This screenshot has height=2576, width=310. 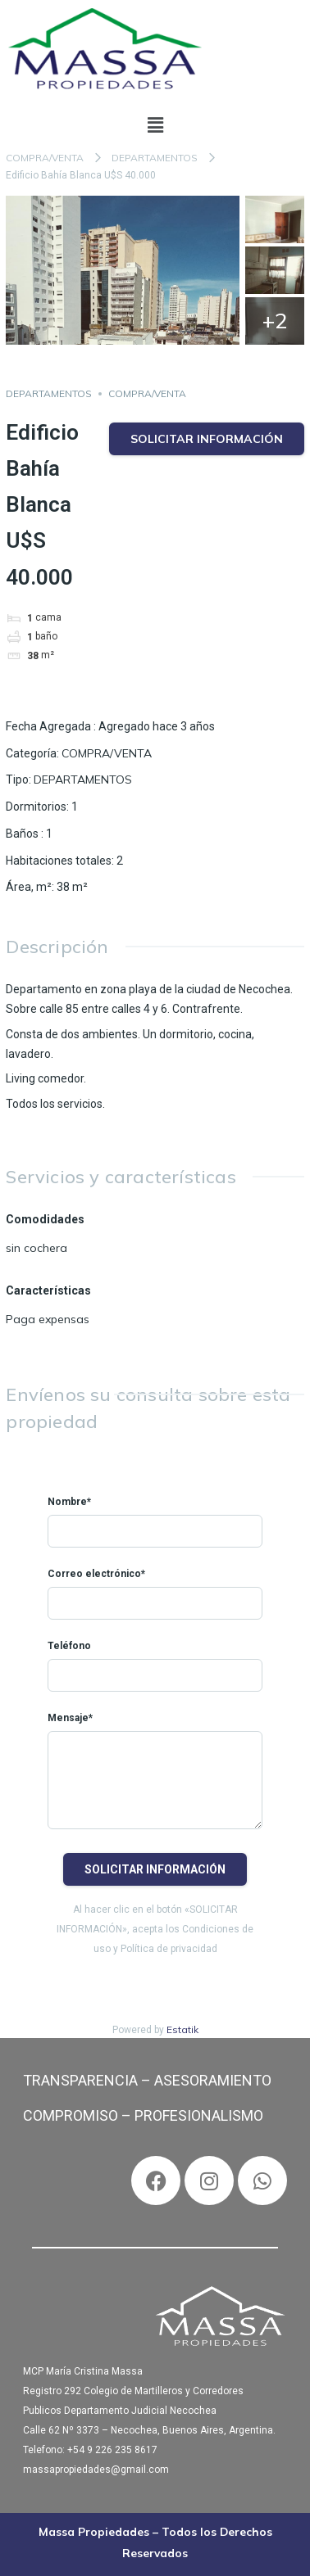 I want to click on sin cochera, so click(x=36, y=1248).